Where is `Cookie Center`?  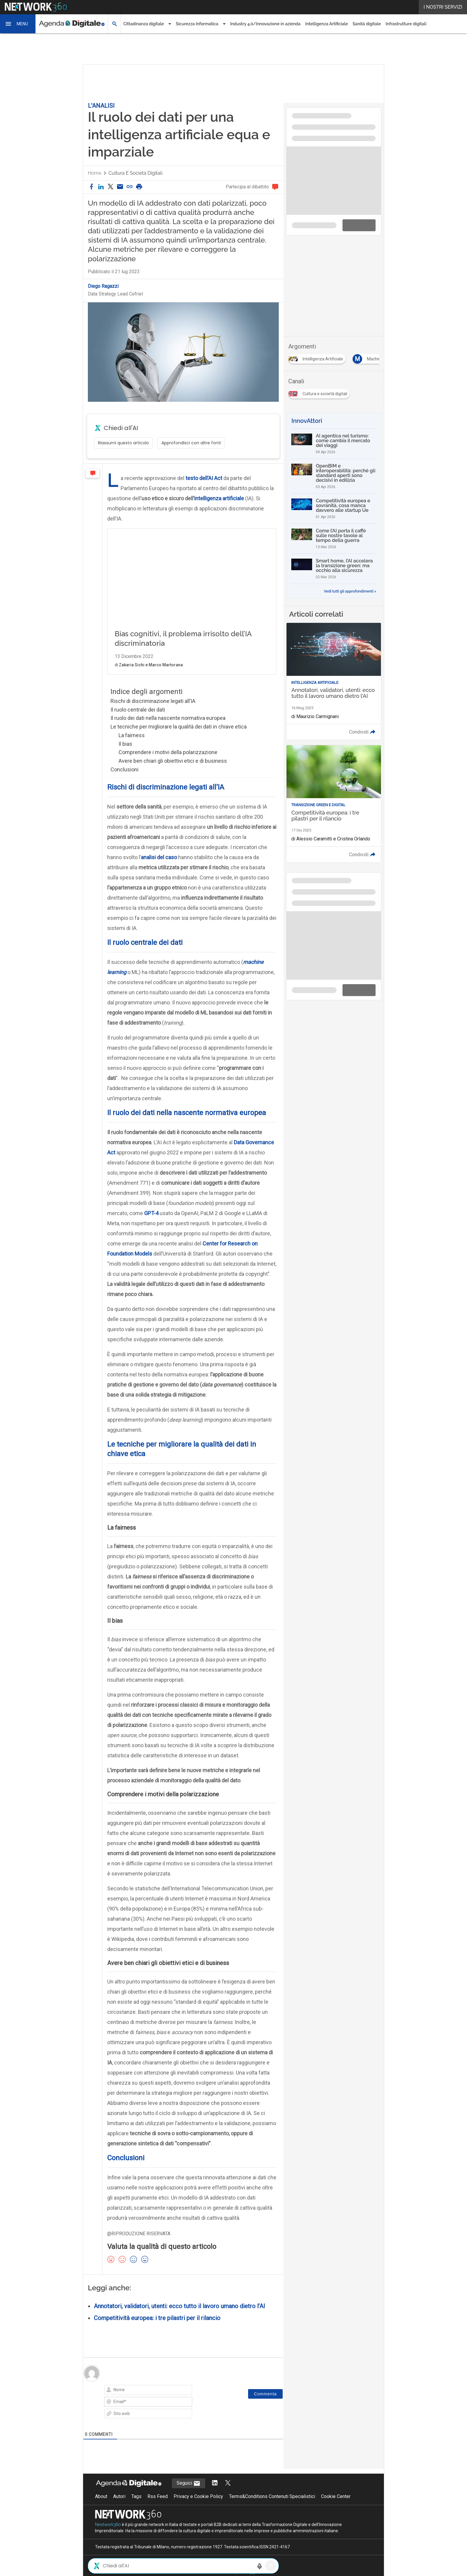 Cookie Center is located at coordinates (336, 2508).